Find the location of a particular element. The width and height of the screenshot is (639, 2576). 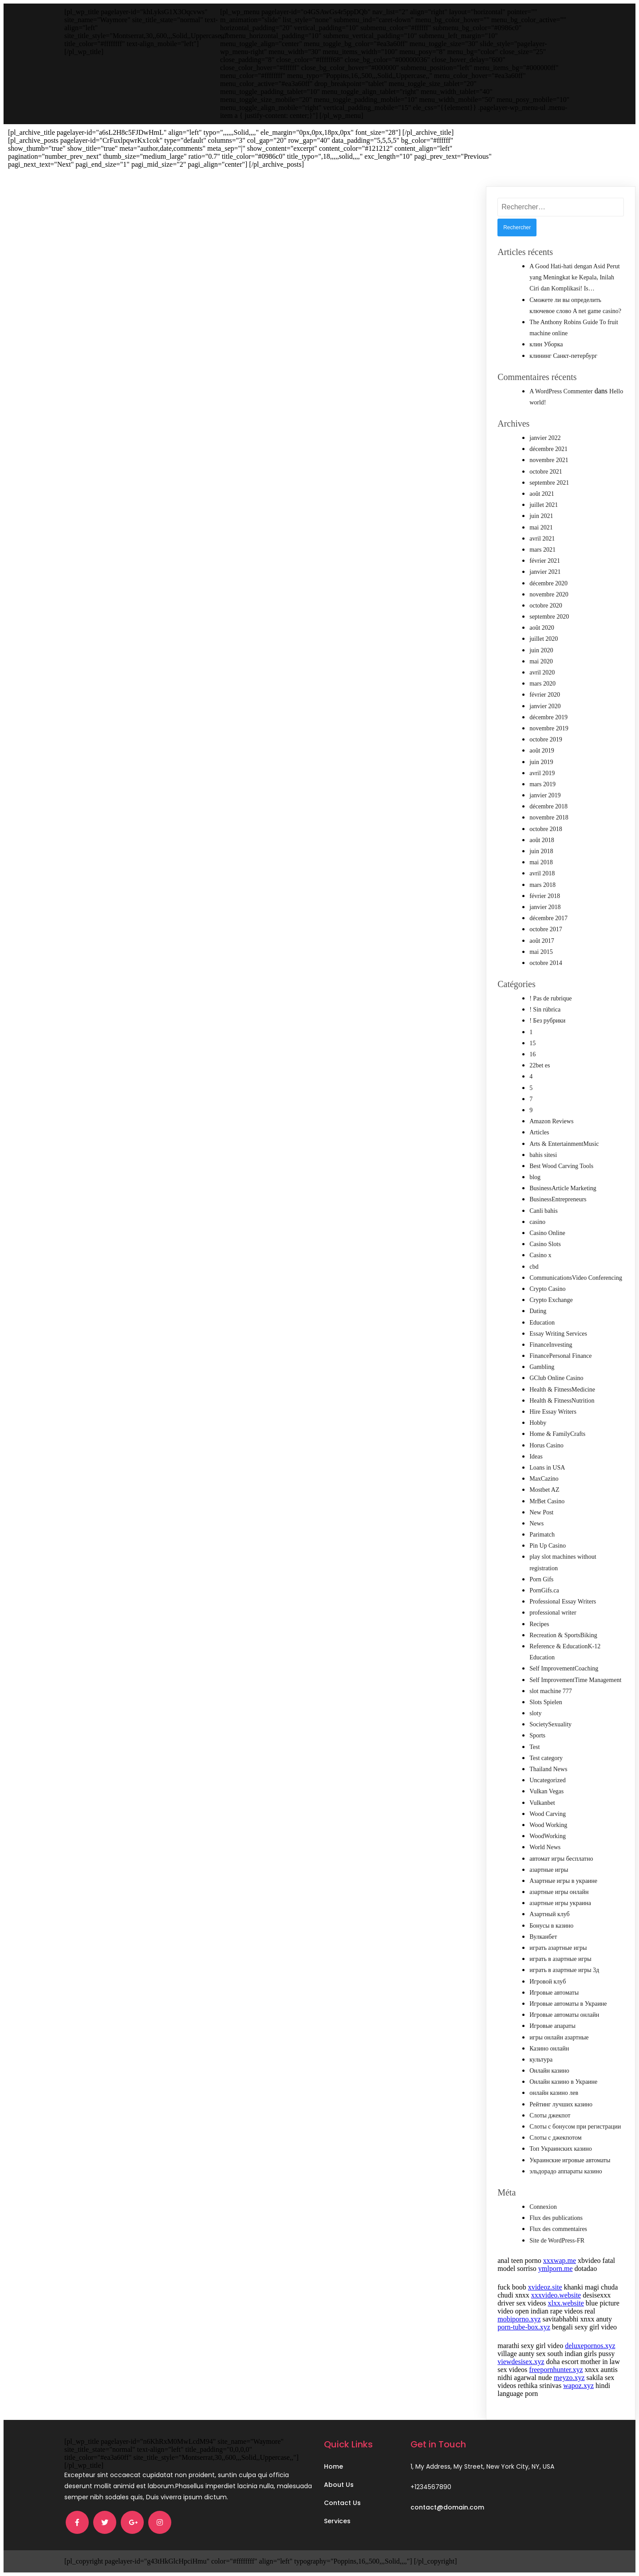

décembre 2019 is located at coordinates (548, 717).